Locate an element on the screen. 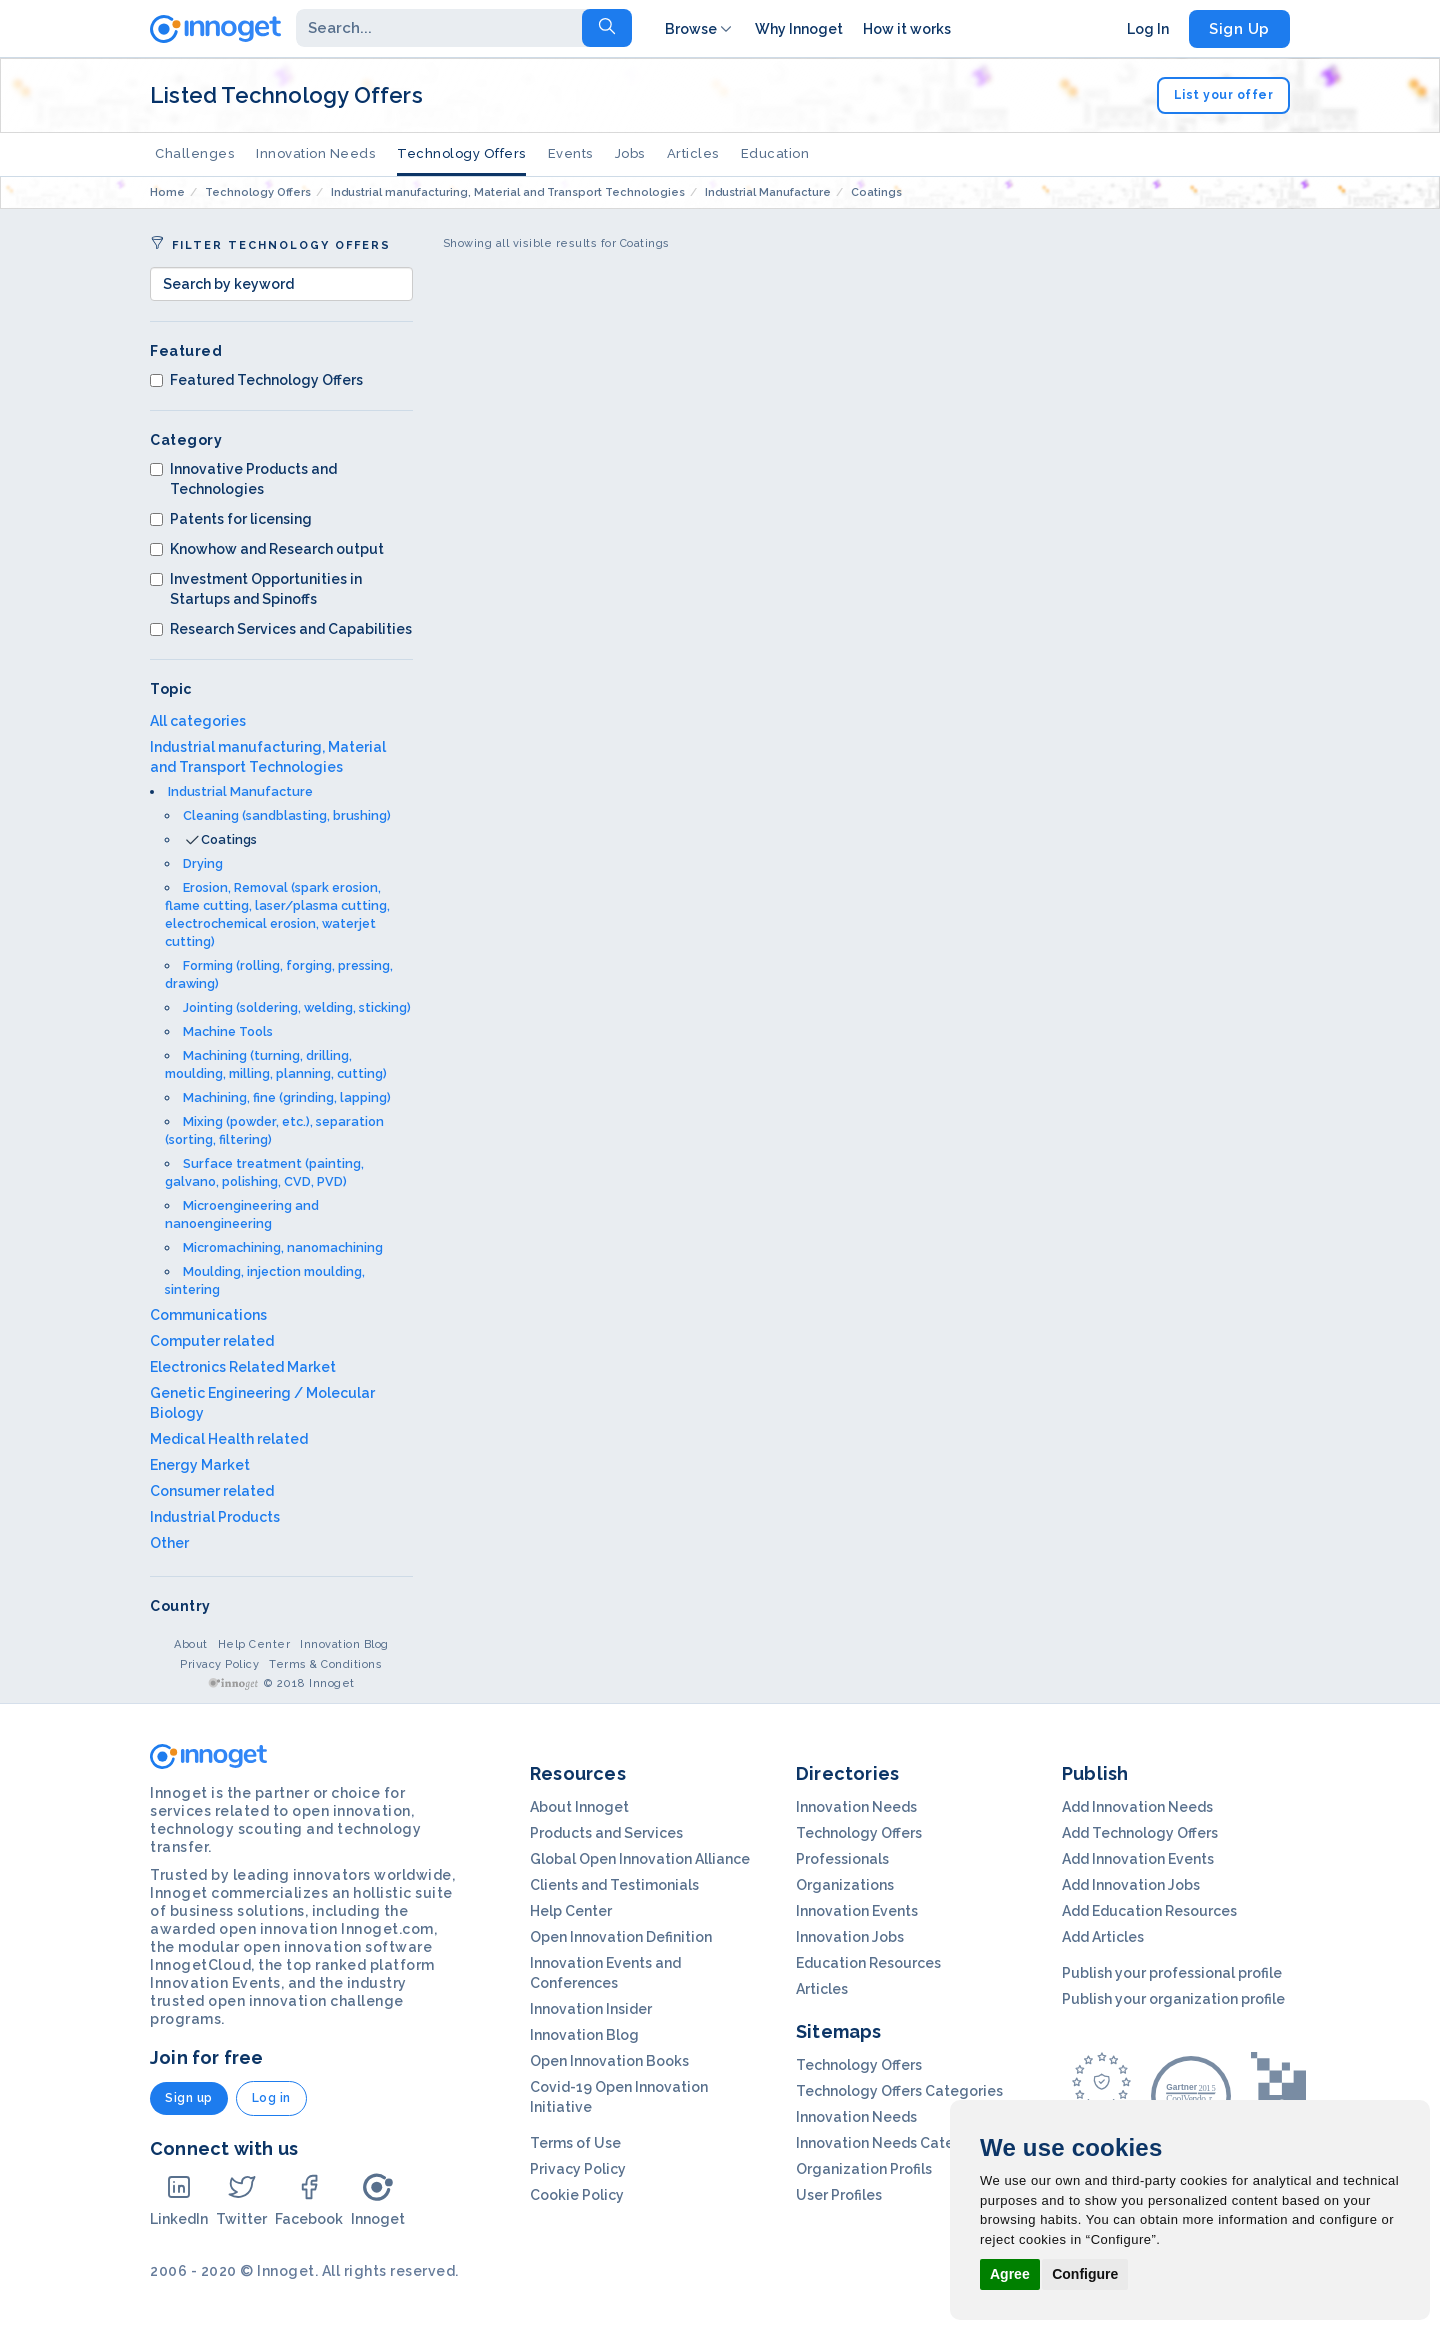 This screenshot has height=2330, width=1440. Organizations is located at coordinates (845, 1885).